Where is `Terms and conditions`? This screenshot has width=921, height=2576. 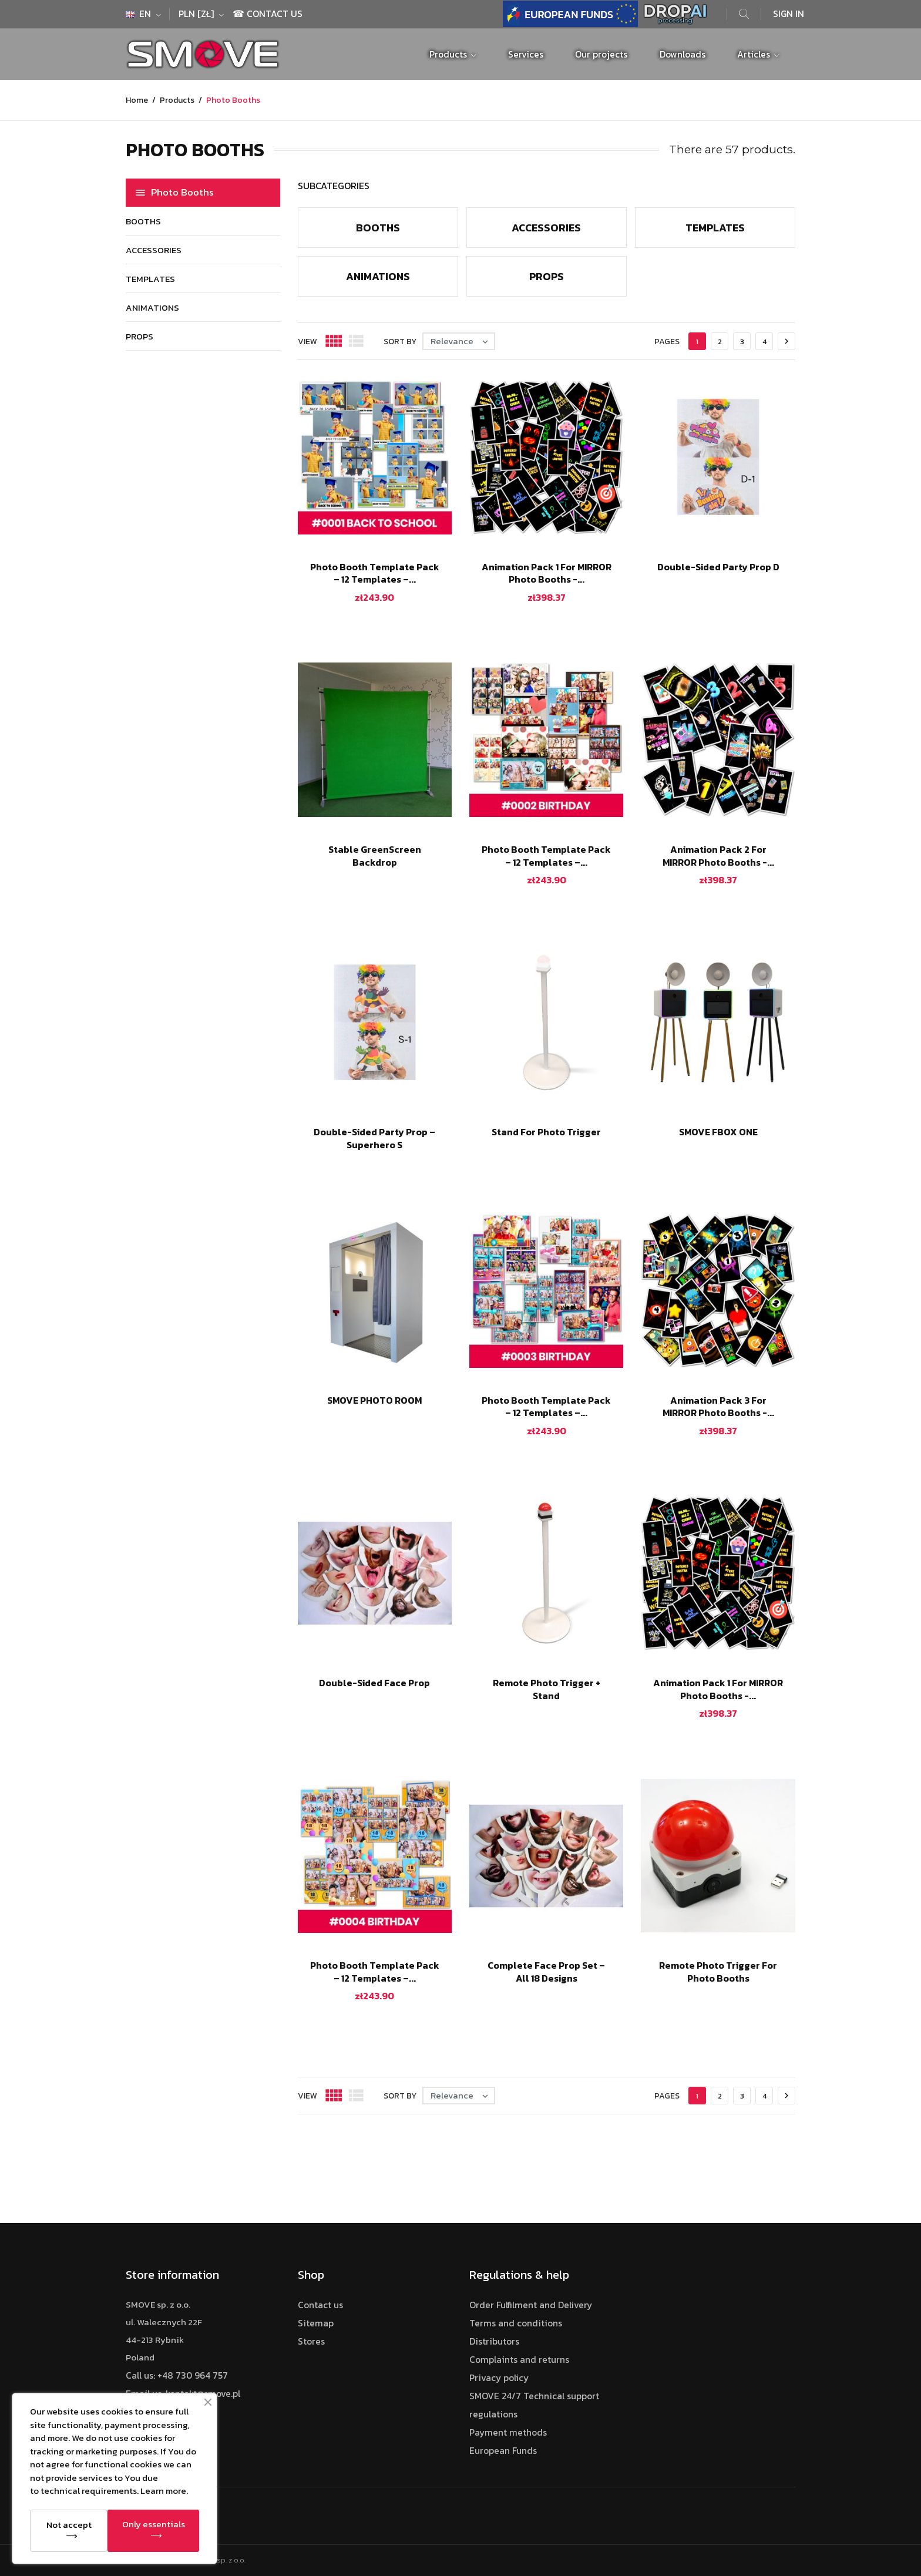
Terms and conditions is located at coordinates (515, 2323).